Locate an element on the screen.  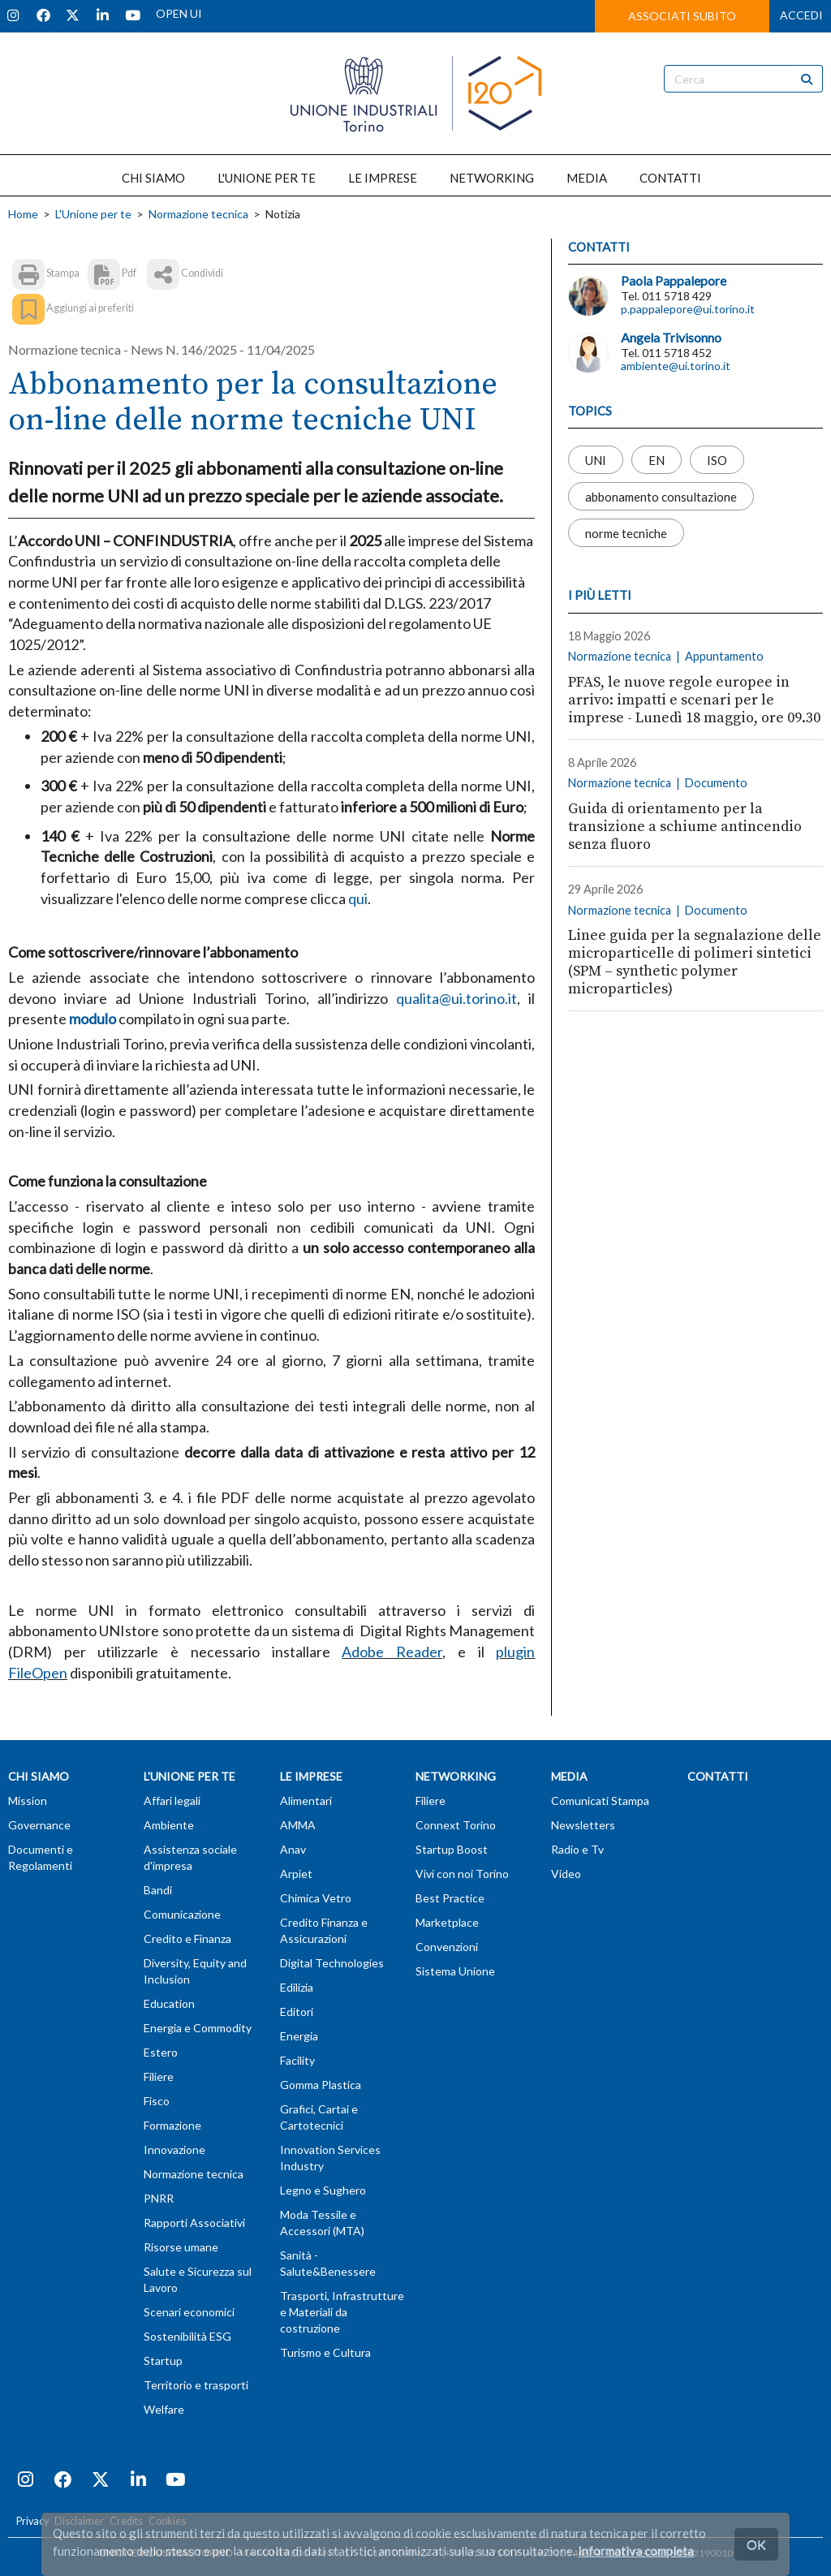
Affari legali is located at coordinates (172, 1800).